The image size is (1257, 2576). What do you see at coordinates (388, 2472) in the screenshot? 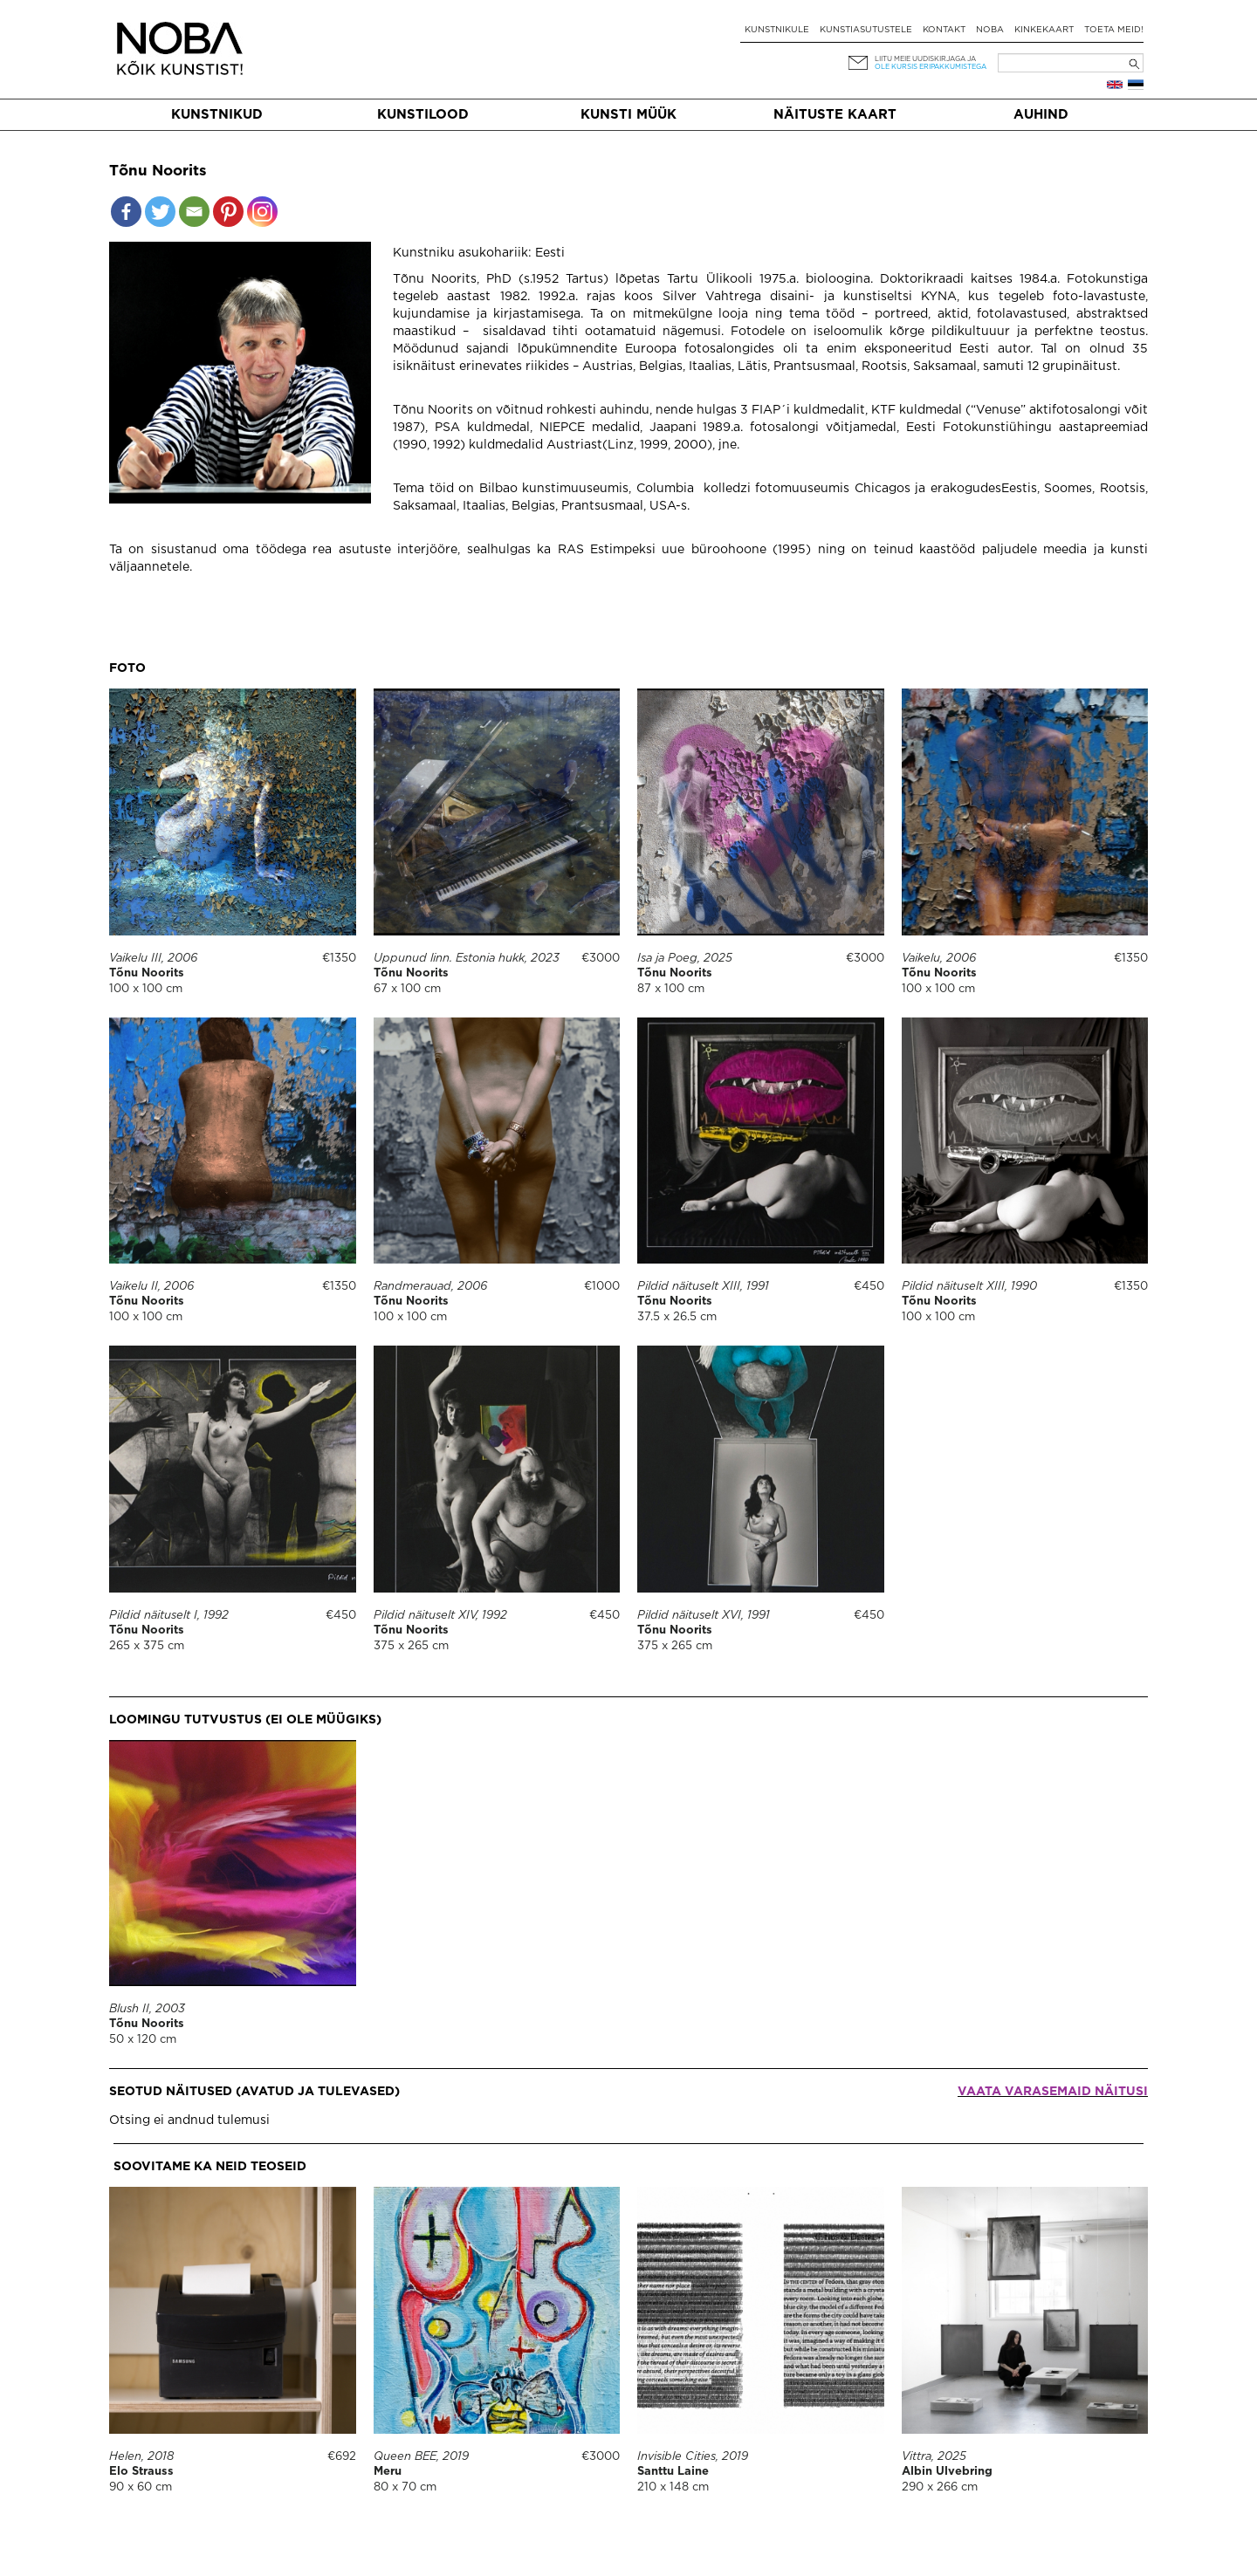
I see `Meru` at bounding box center [388, 2472].